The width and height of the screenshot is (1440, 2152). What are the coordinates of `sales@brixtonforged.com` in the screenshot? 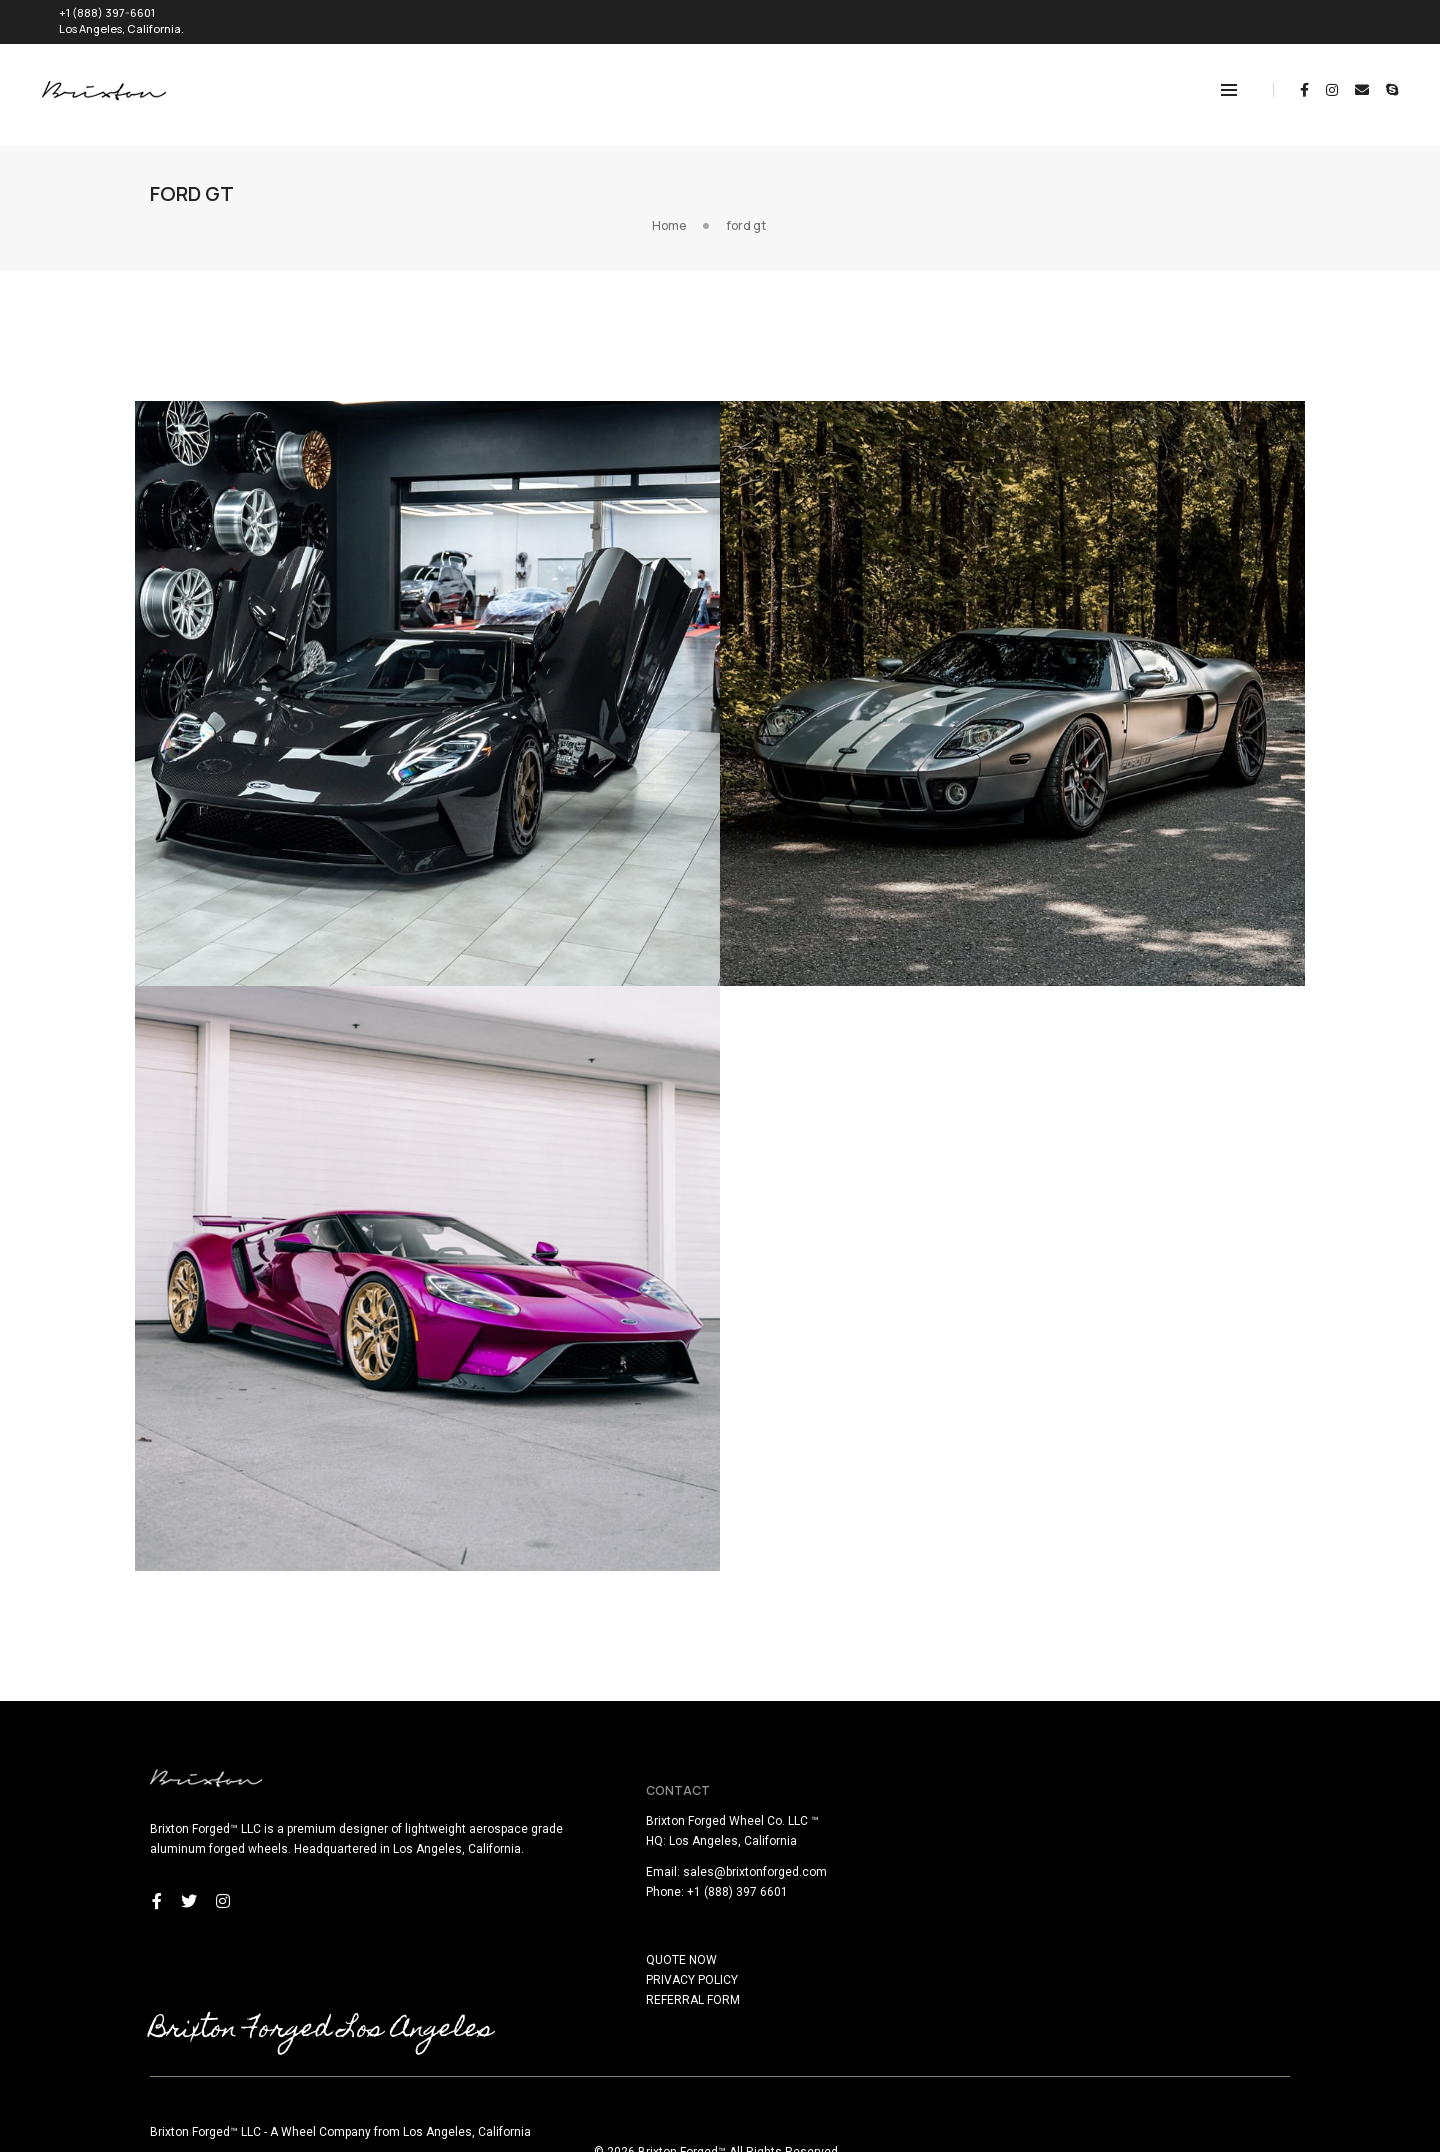 It's located at (844, 1839).